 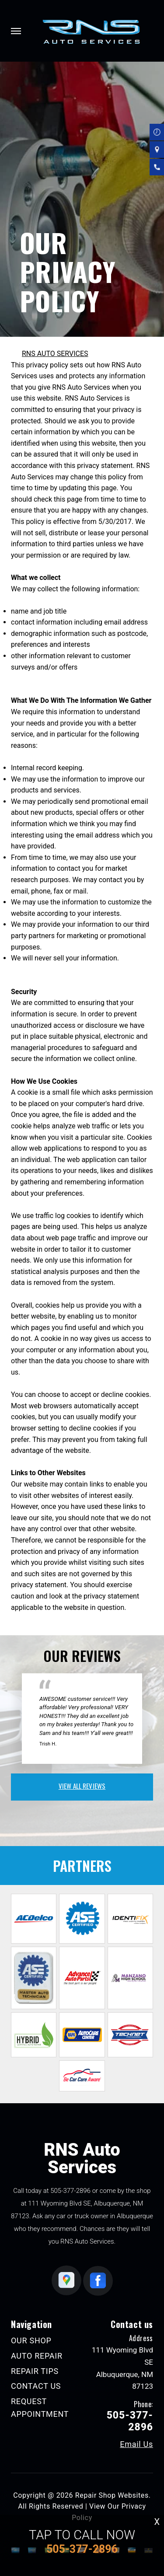 What do you see at coordinates (36, 2386) in the screenshot?
I see `CONTACT US` at bounding box center [36, 2386].